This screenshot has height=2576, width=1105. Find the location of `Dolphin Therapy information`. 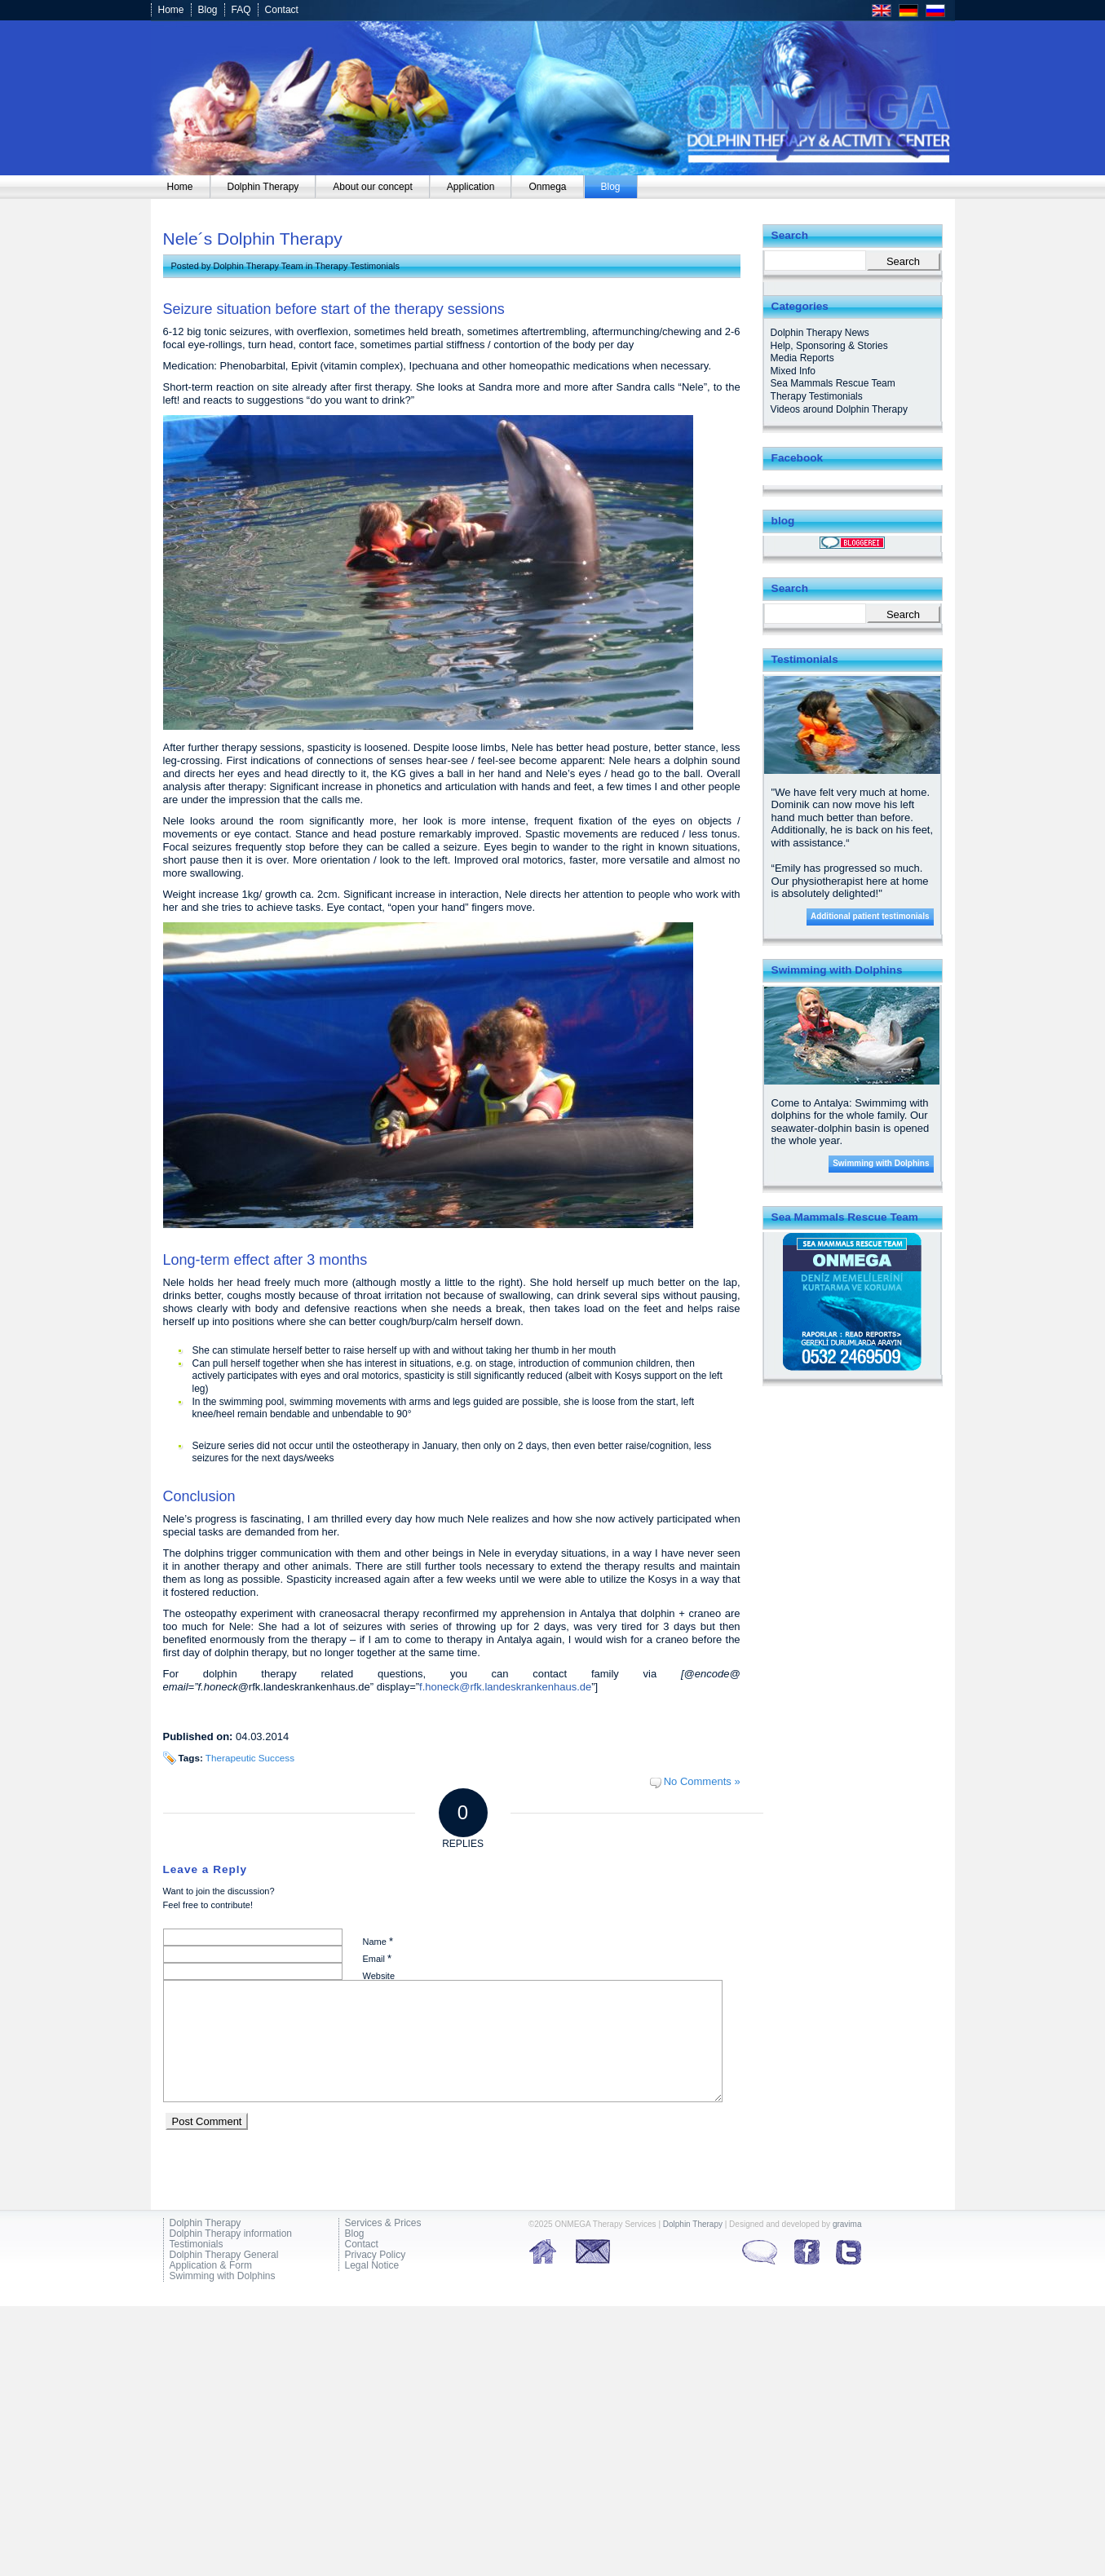

Dolphin Therapy information is located at coordinates (231, 2234).